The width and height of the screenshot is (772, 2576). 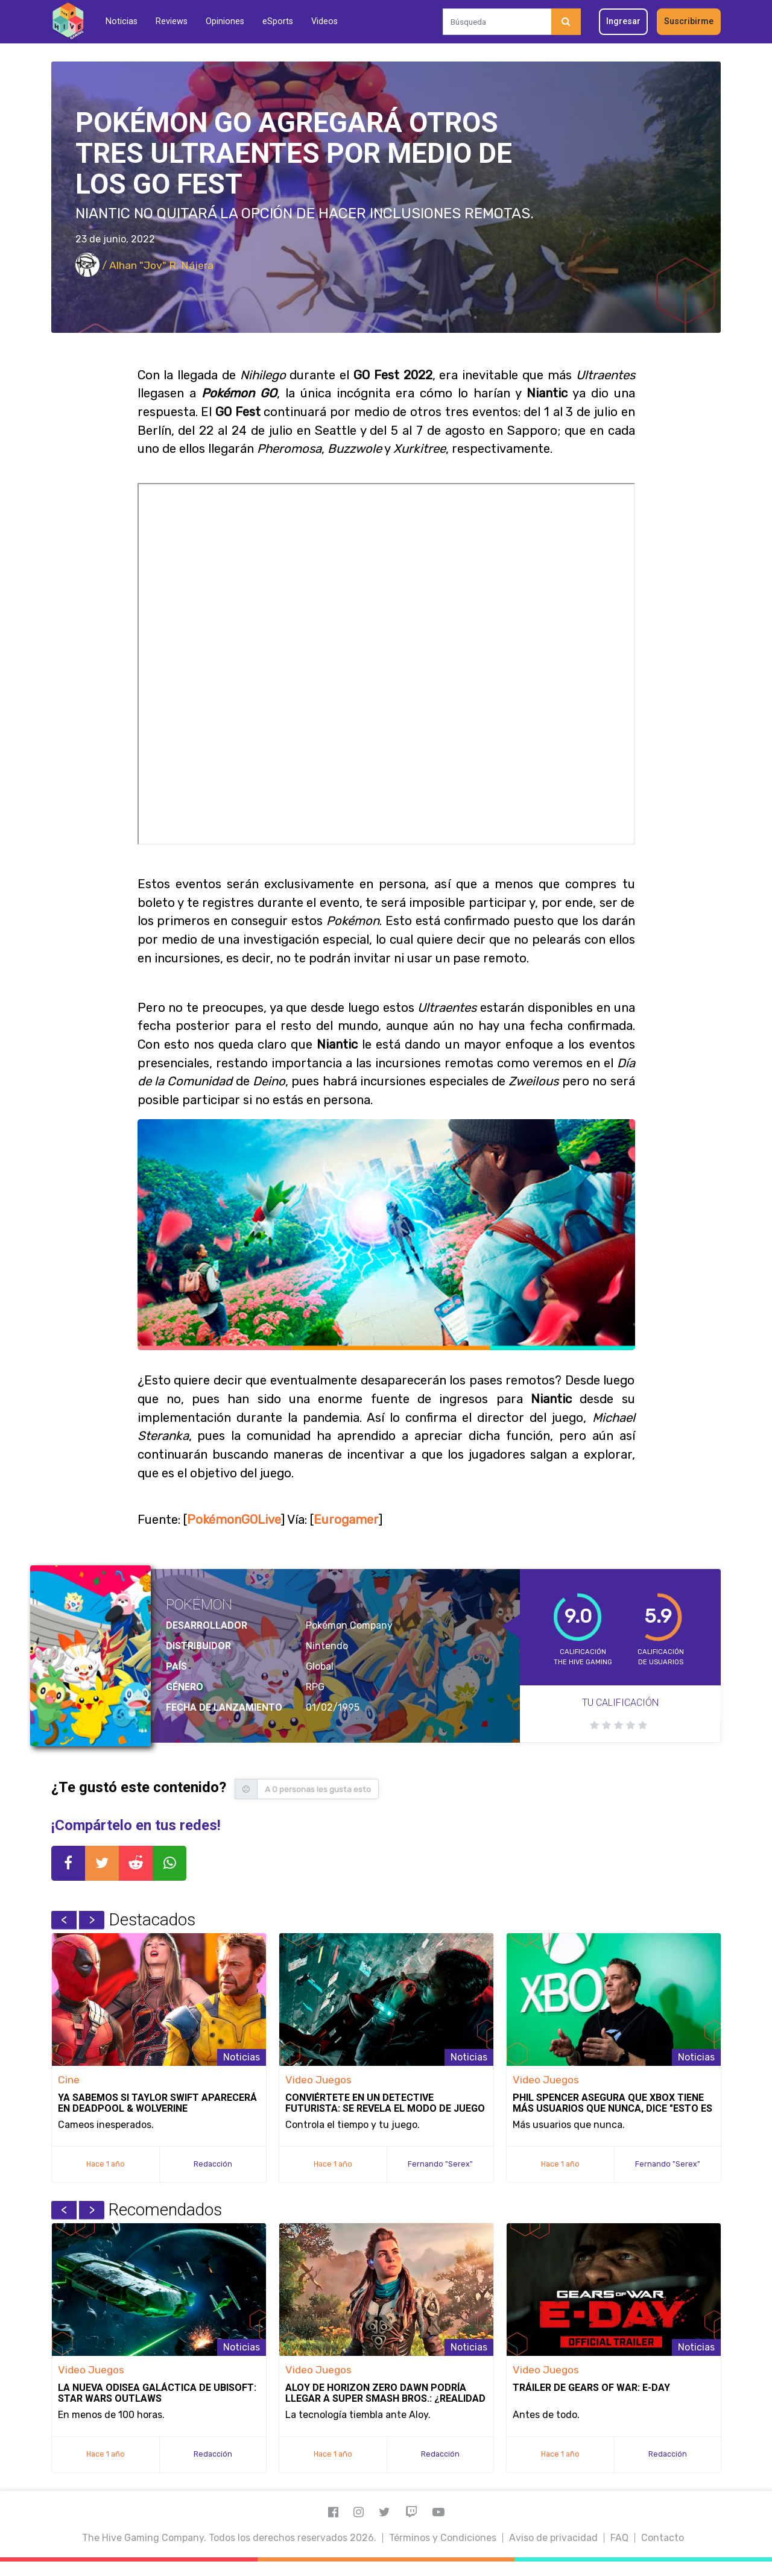 I want to click on Redacción, so click(x=213, y=2163).